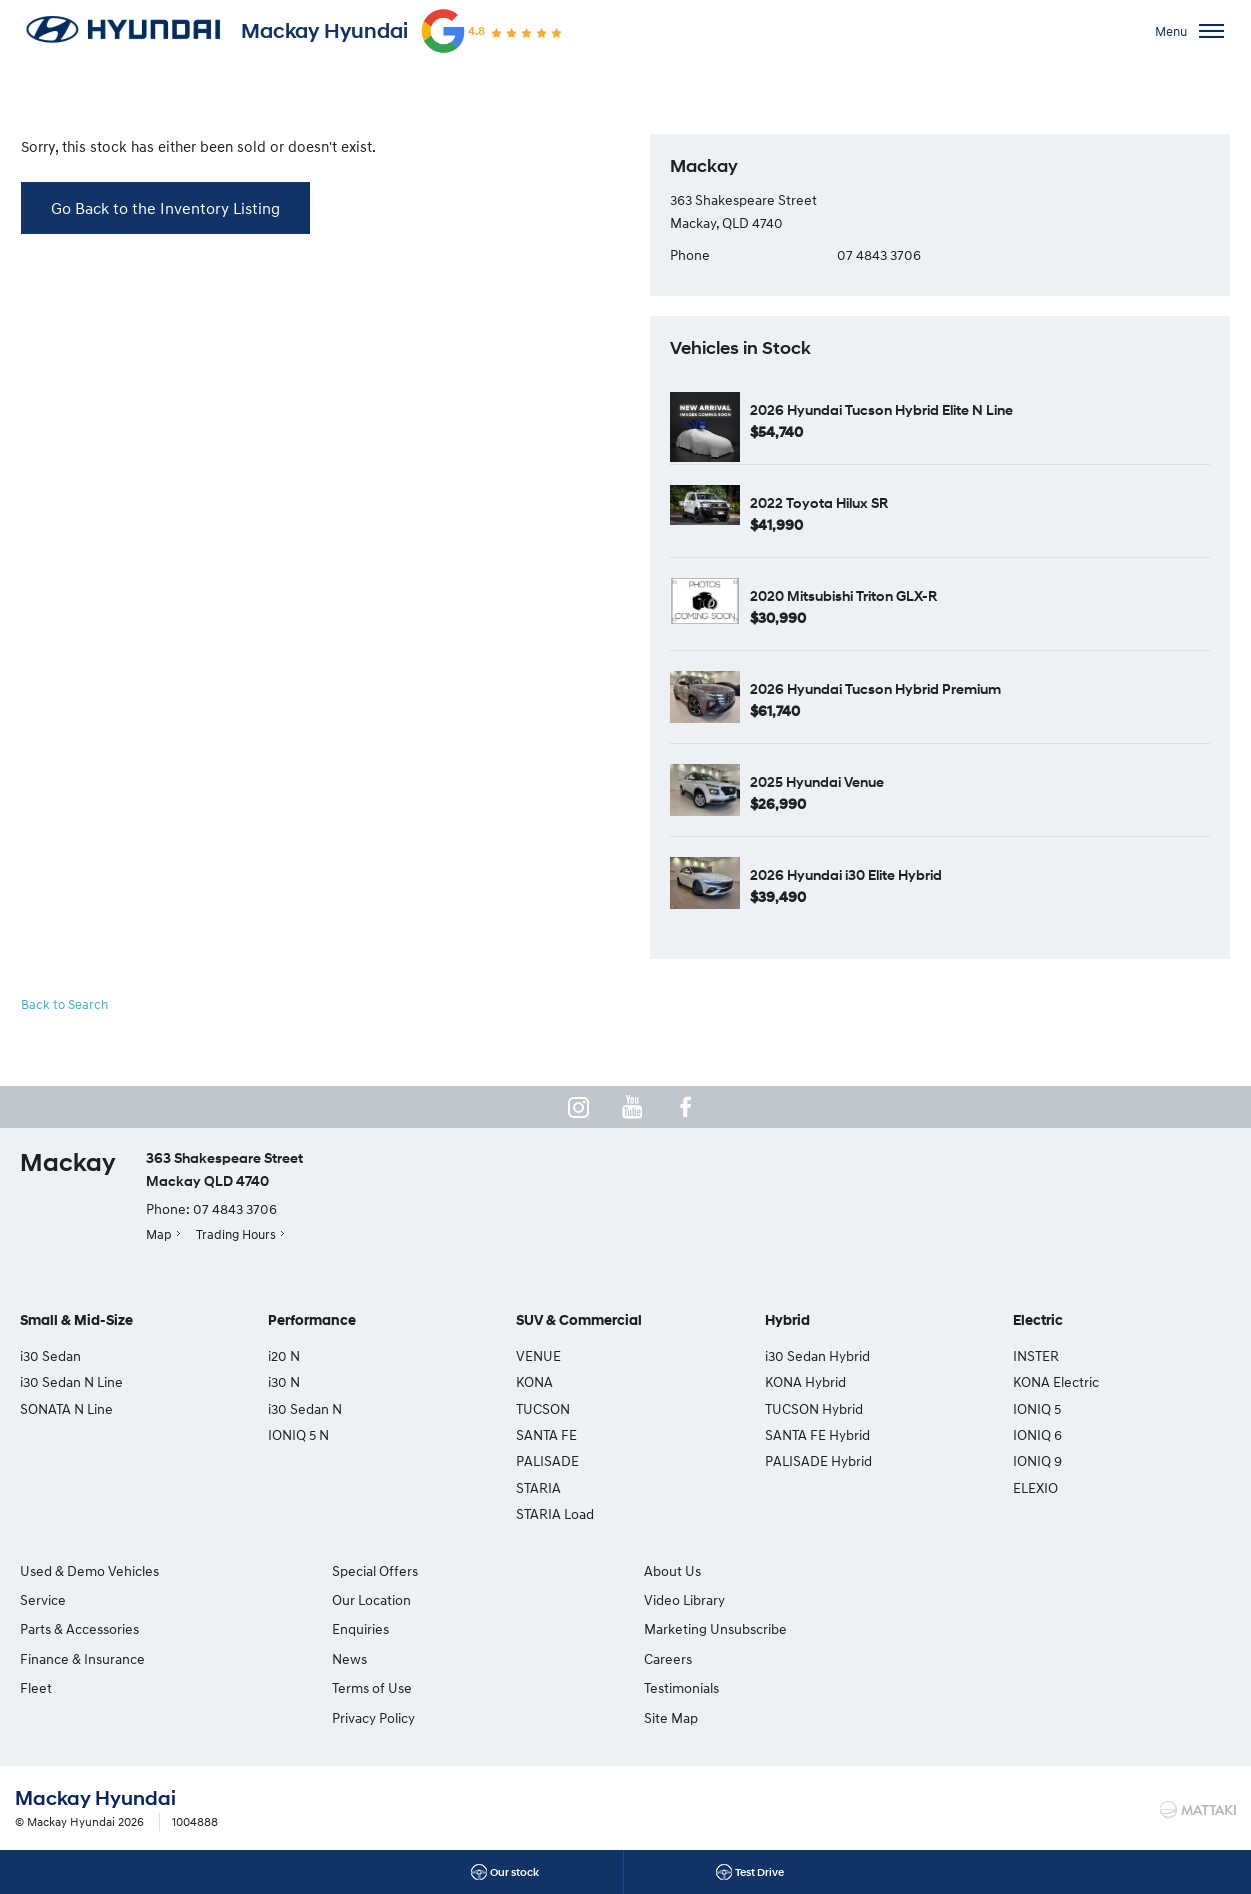  Describe the element at coordinates (284, 1355) in the screenshot. I see `i20 N` at that location.